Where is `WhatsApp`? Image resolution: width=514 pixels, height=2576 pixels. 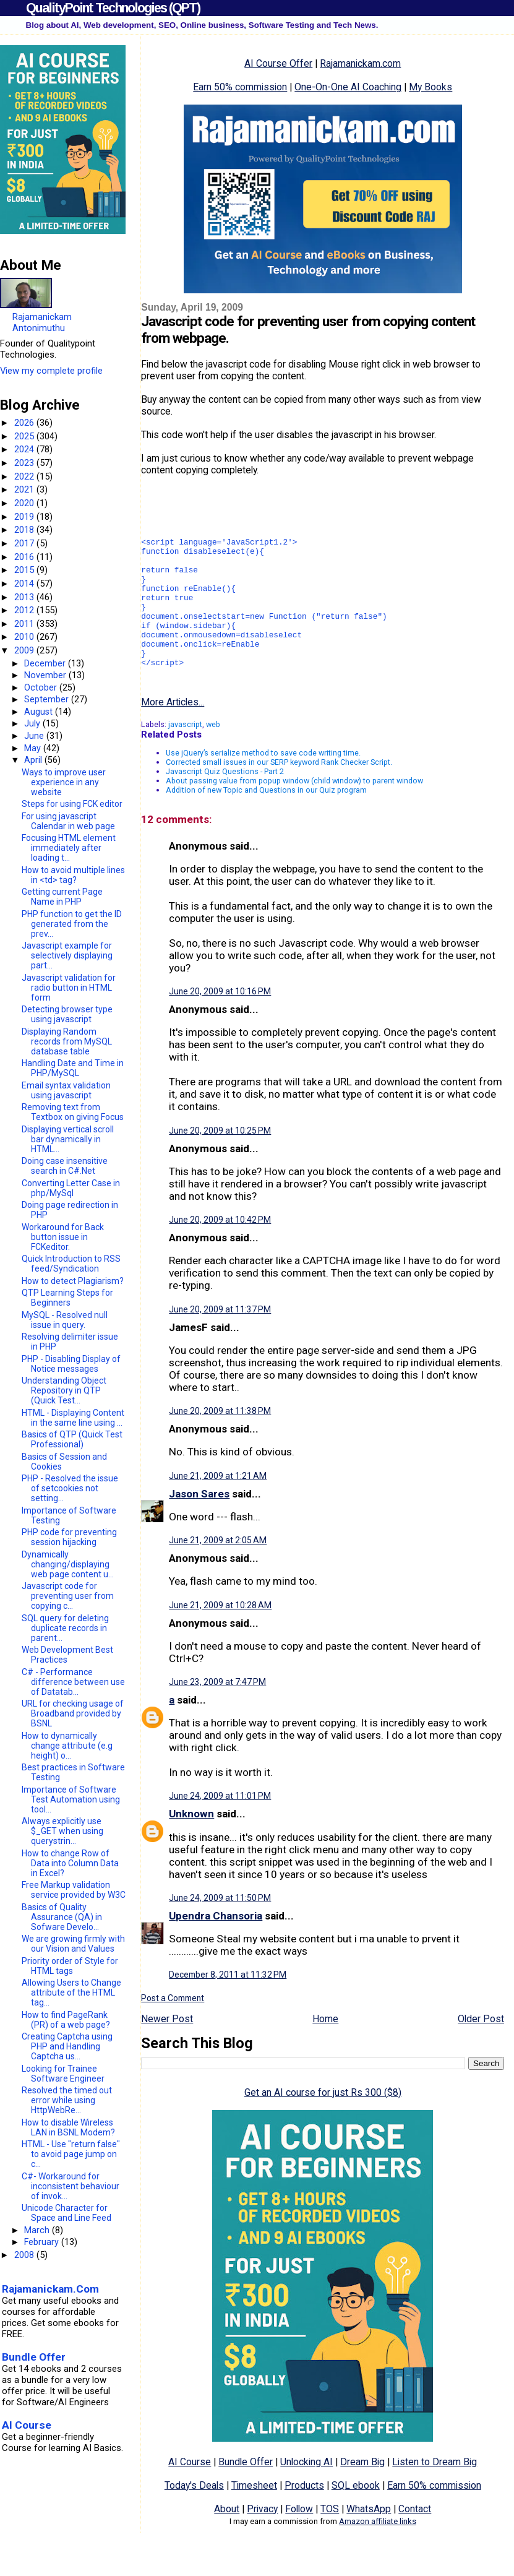
WhatsApp is located at coordinates (368, 2540).